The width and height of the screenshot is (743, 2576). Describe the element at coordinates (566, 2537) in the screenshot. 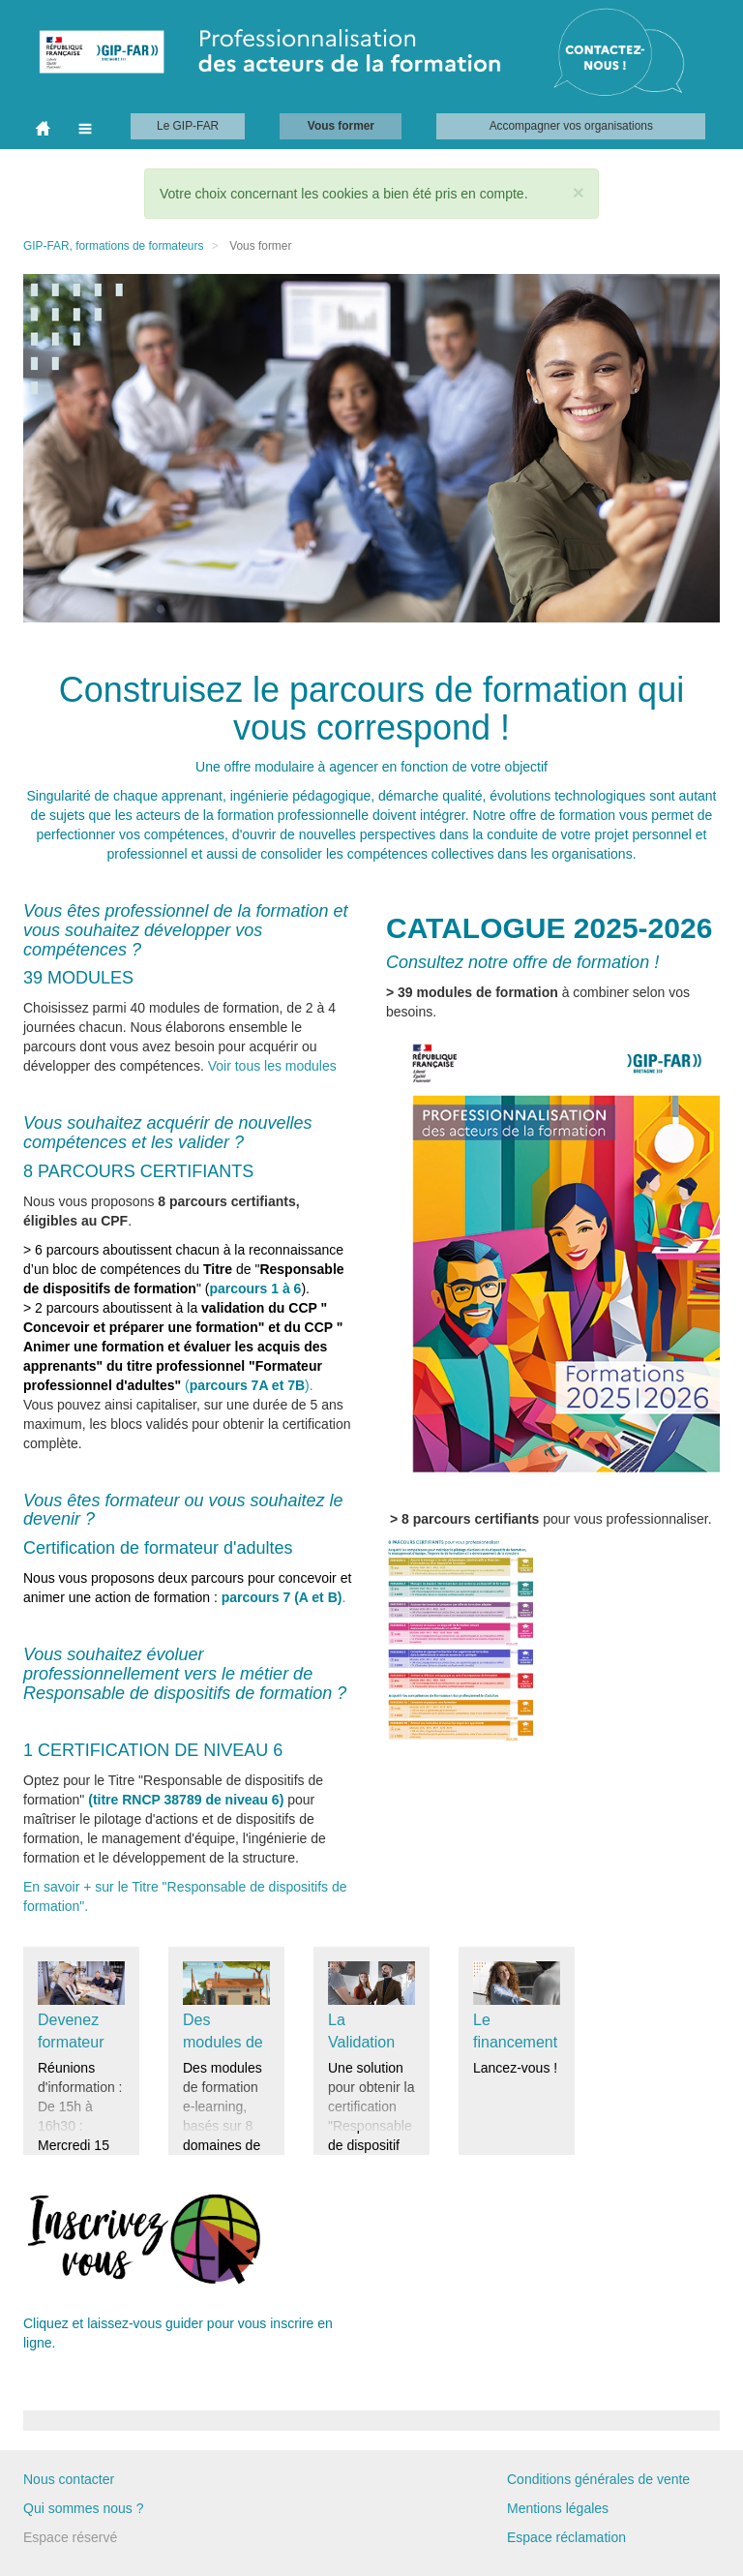

I see `Espace réclamation` at that location.